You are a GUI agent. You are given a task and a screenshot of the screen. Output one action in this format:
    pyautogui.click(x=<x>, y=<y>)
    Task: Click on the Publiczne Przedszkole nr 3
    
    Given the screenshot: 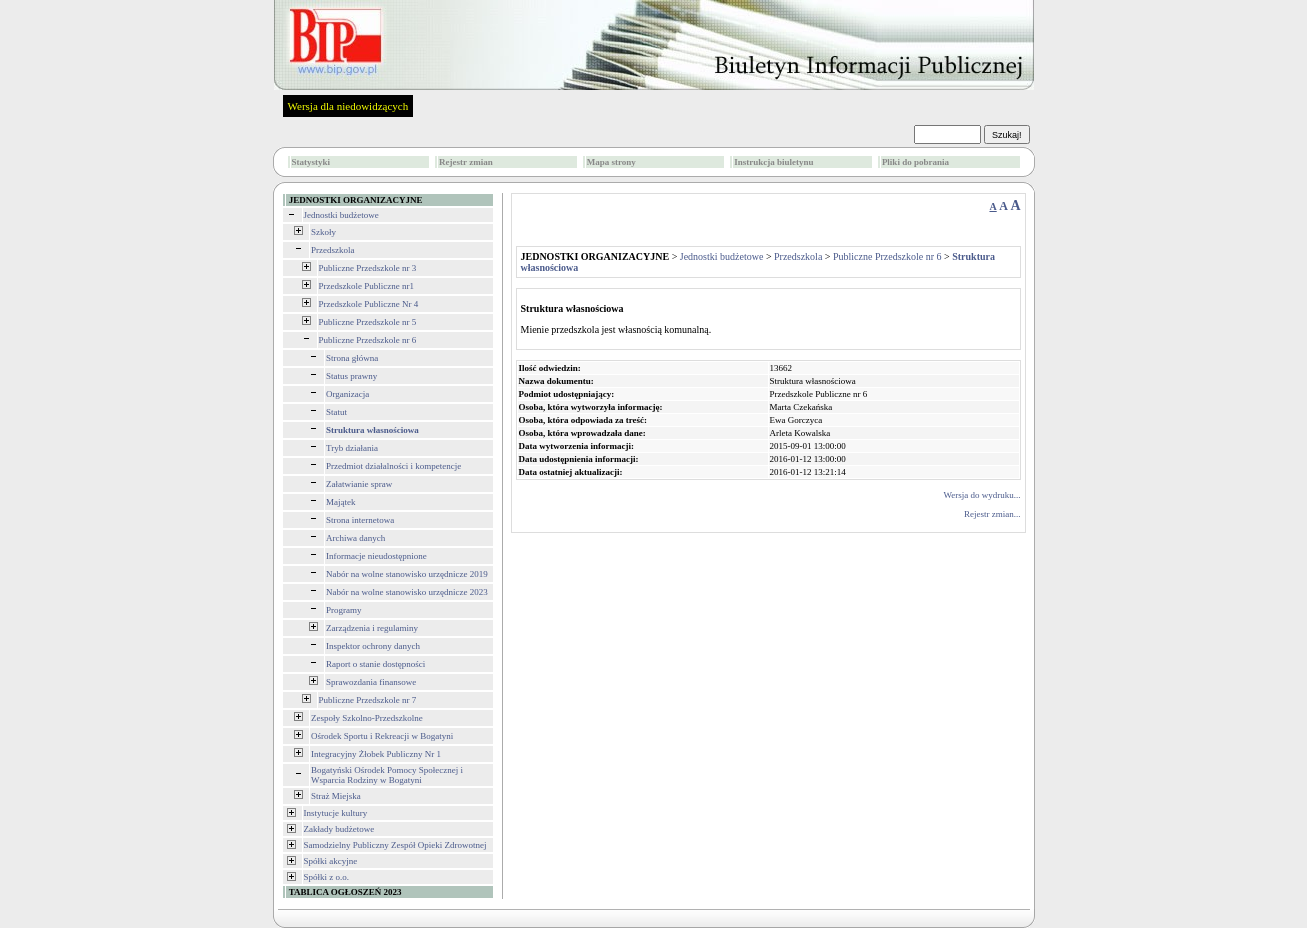 What is the action you would take?
    pyautogui.click(x=368, y=268)
    